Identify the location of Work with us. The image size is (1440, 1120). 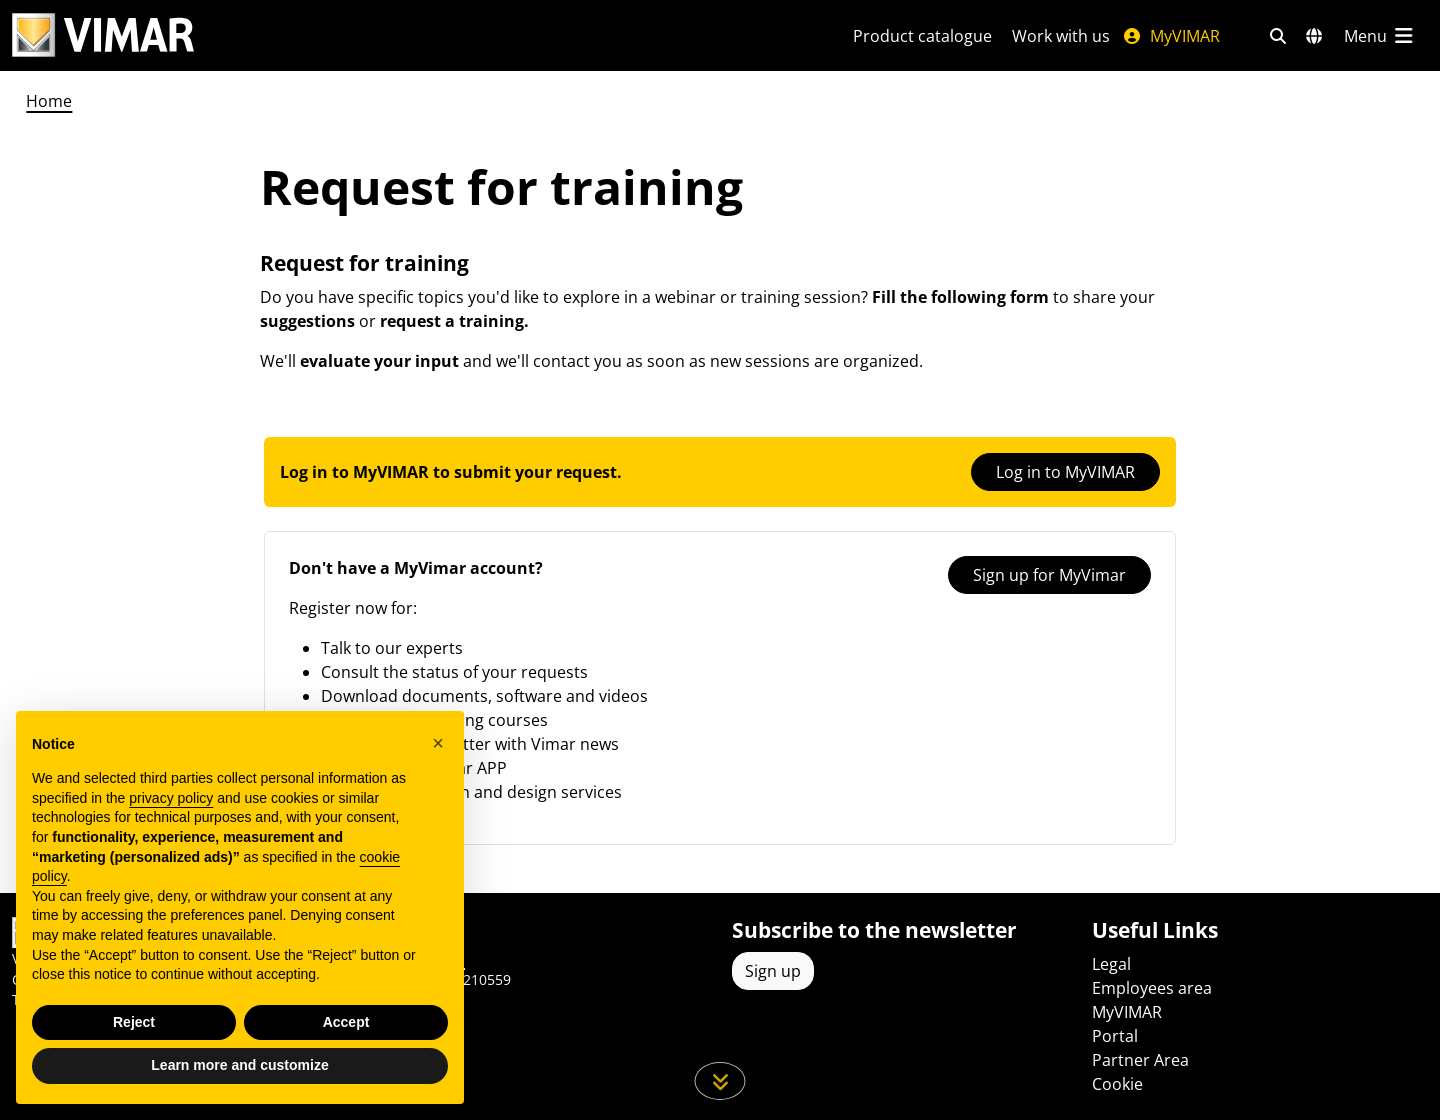
(1061, 36).